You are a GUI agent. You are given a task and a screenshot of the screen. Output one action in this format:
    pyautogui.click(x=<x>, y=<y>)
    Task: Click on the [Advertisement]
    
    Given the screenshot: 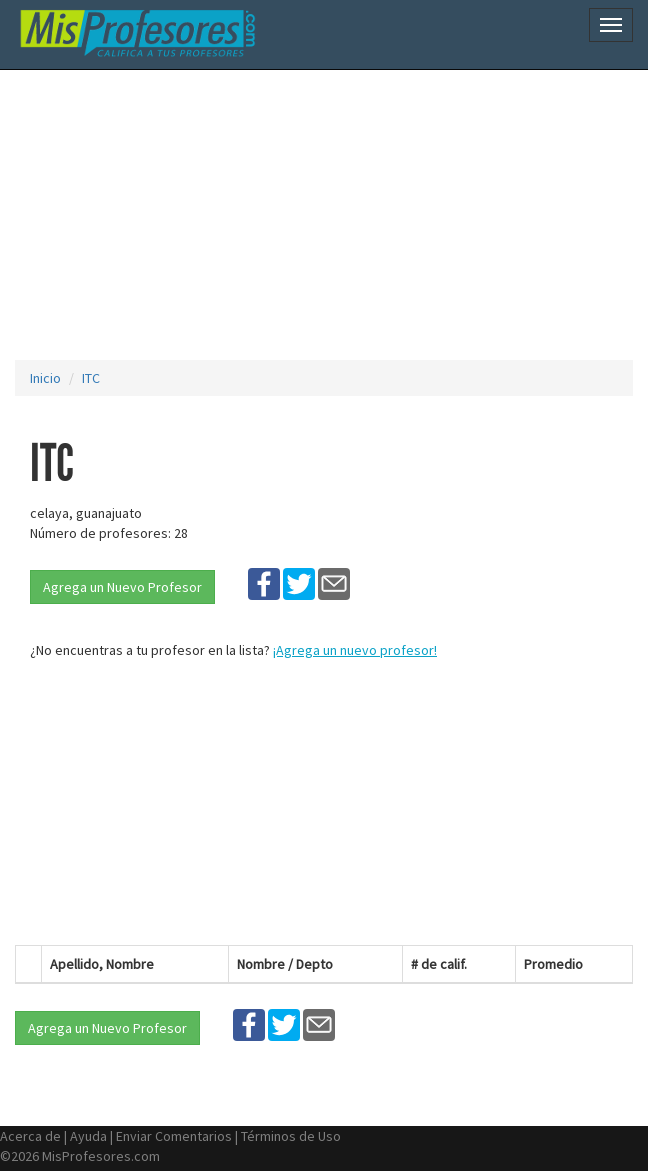 What is the action you would take?
    pyautogui.click(x=331, y=215)
    